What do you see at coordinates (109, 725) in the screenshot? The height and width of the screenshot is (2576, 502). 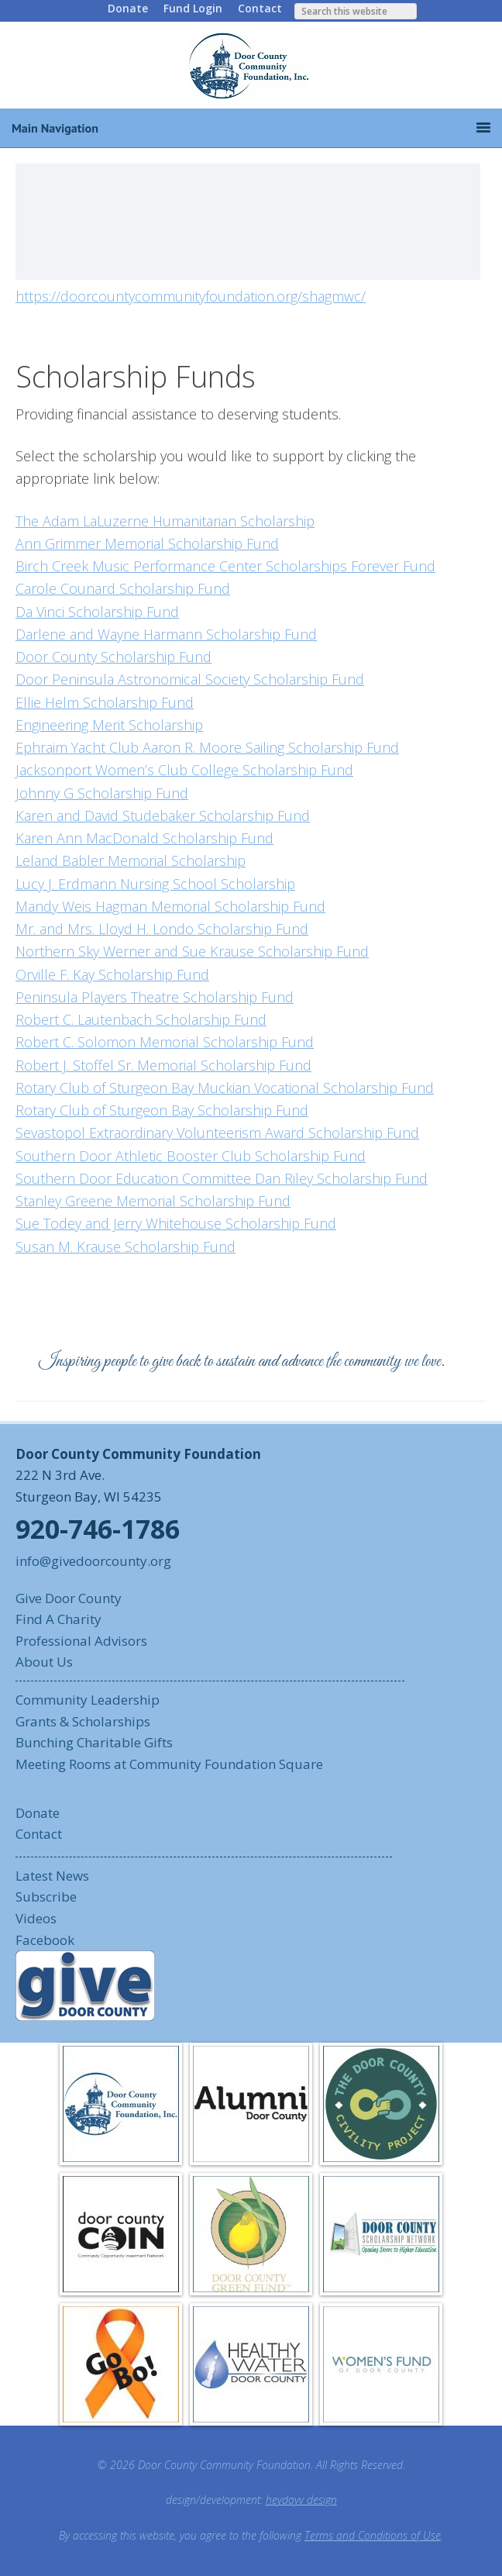 I see `Engineering Merit Scholarship` at bounding box center [109, 725].